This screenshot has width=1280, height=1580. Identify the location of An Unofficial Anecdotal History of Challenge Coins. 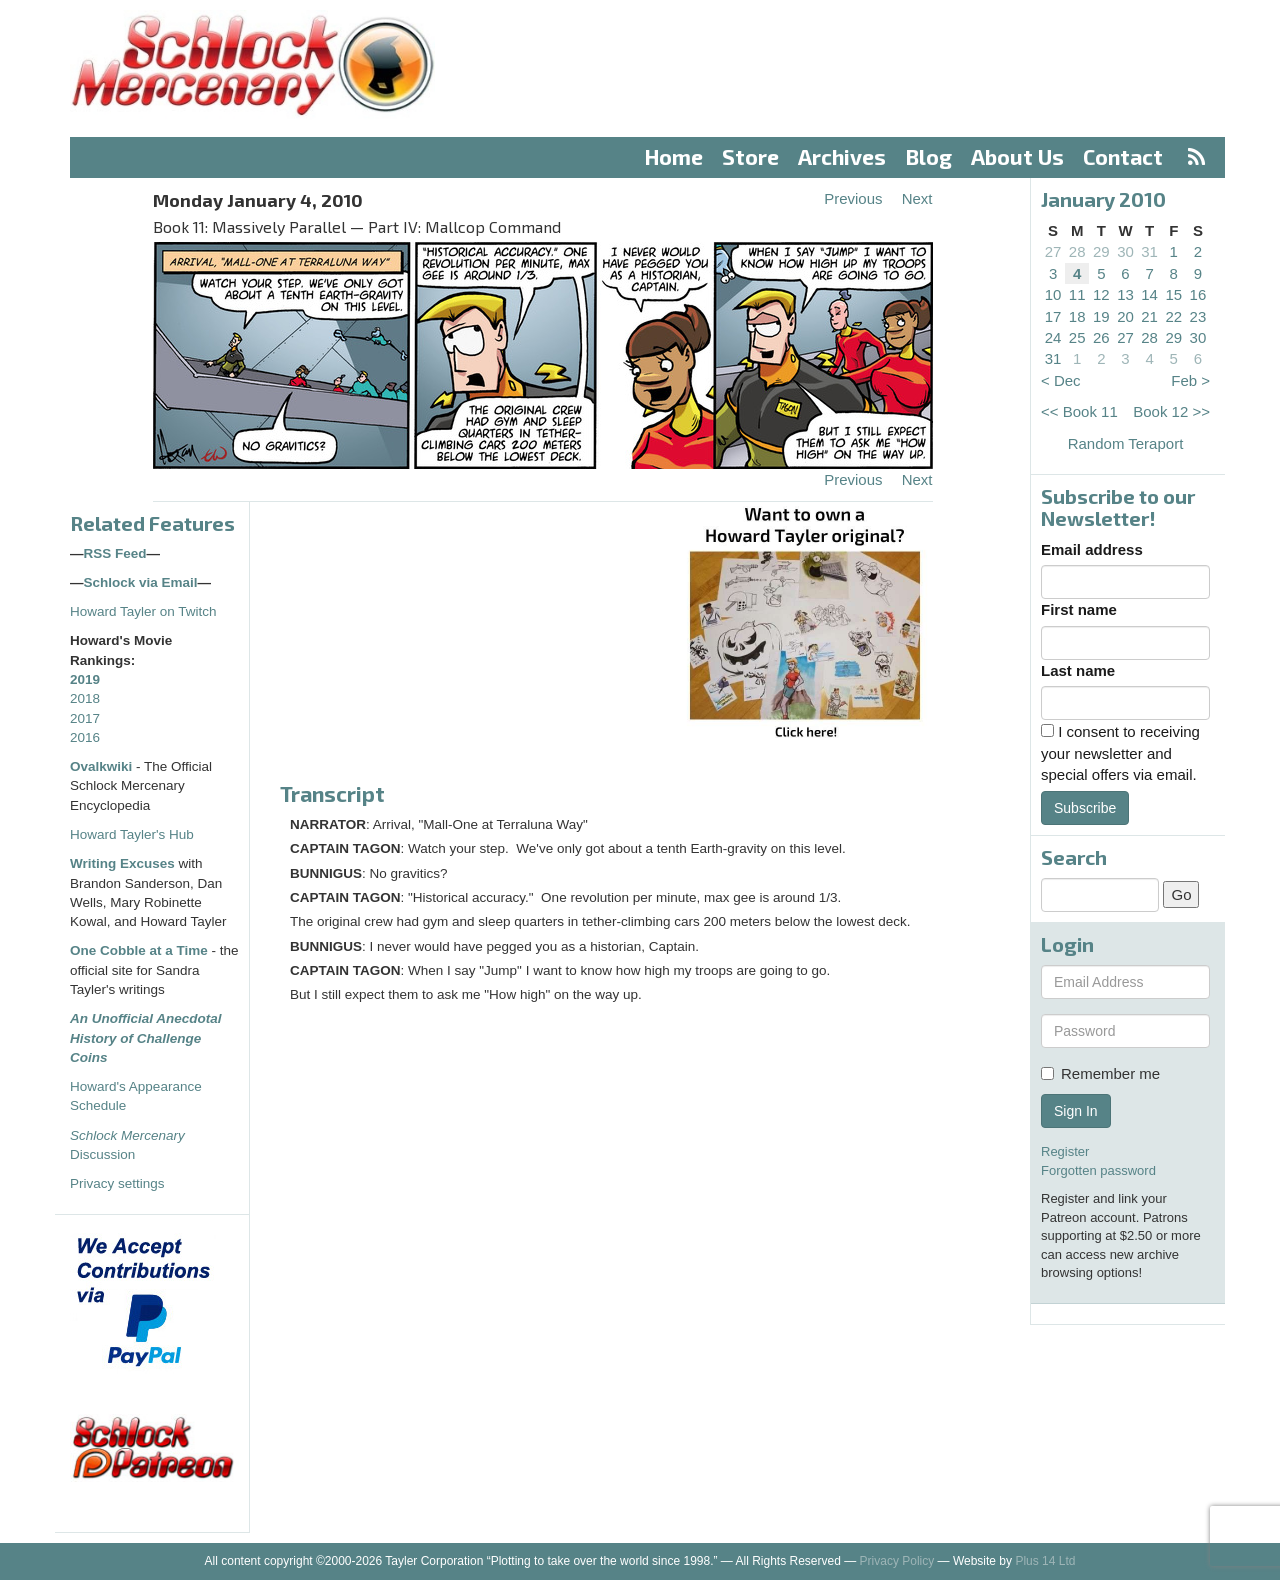
(146, 1038).